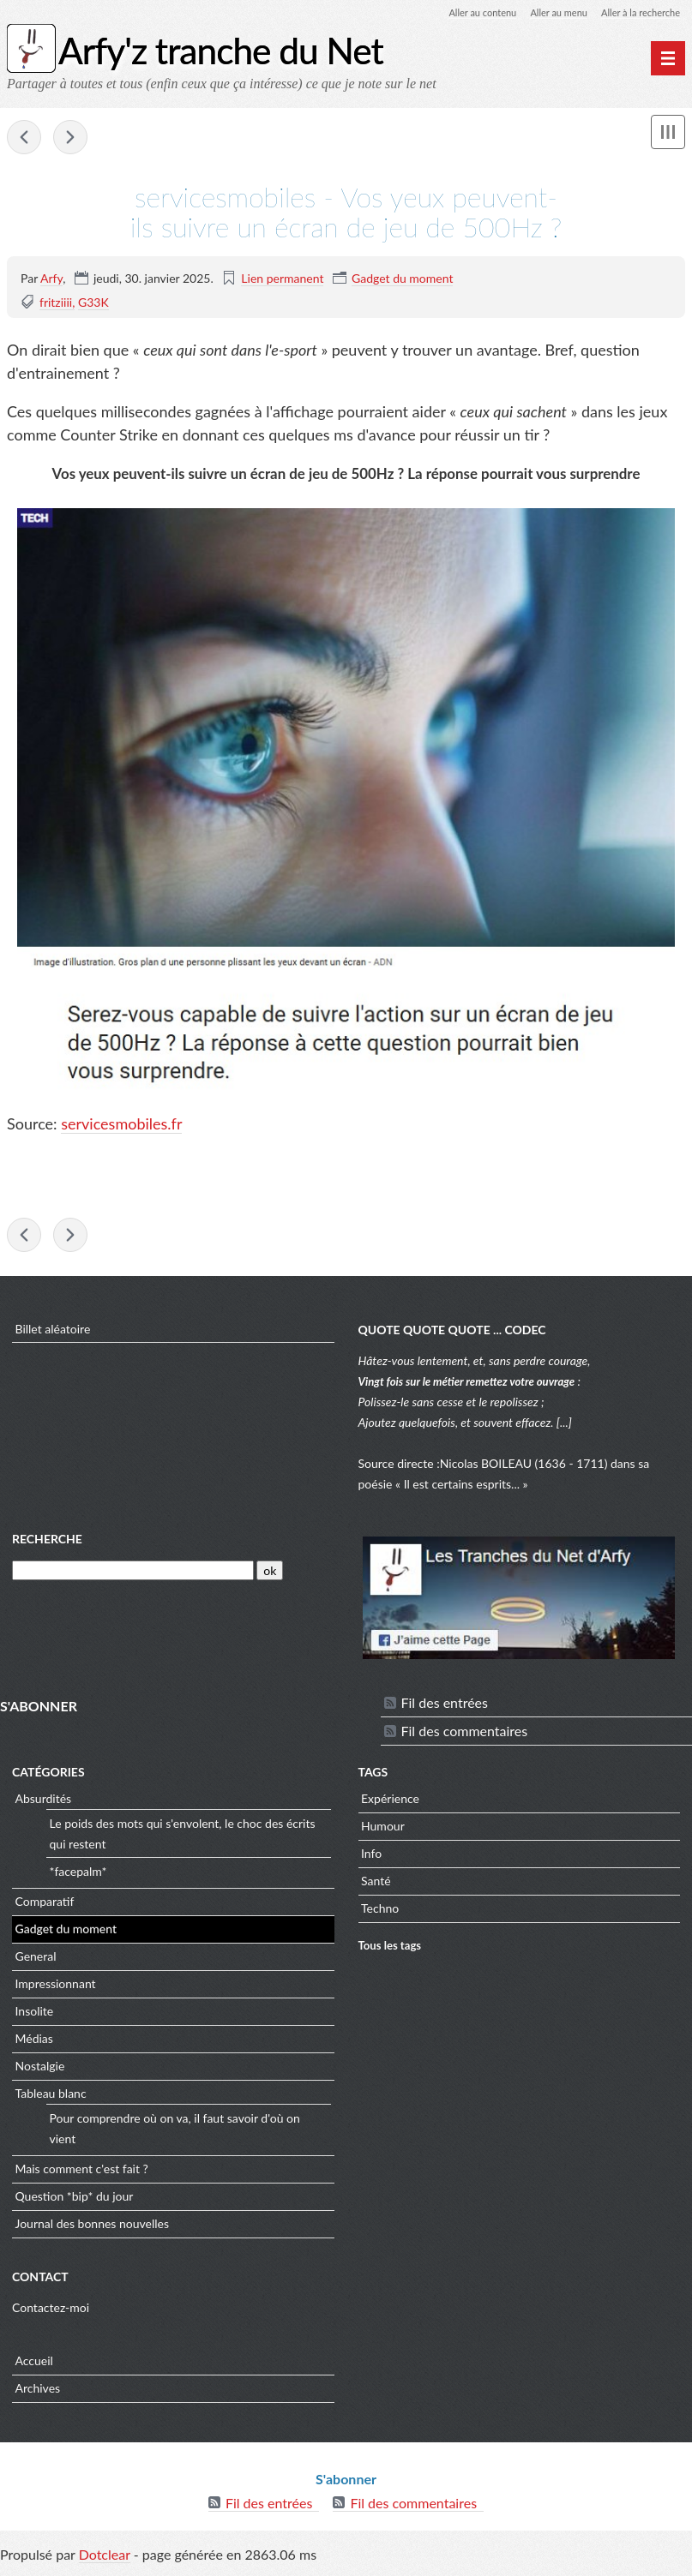 This screenshot has height=2576, width=692. Describe the element at coordinates (47, 1543) in the screenshot. I see `Recherche` at that location.